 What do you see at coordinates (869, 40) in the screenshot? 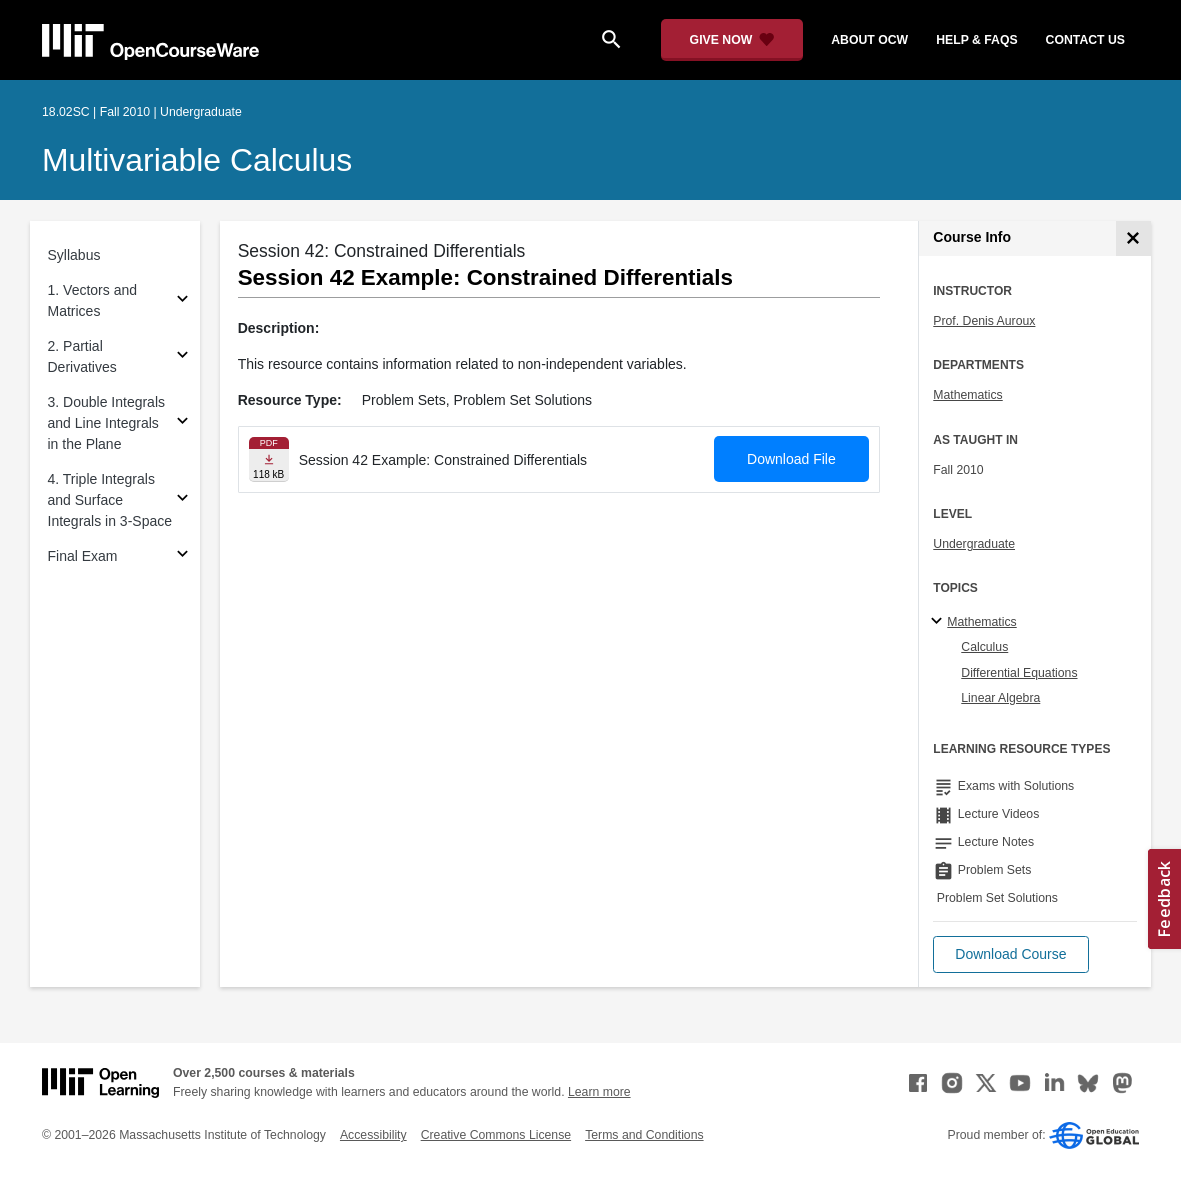
I see `about ocw` at bounding box center [869, 40].